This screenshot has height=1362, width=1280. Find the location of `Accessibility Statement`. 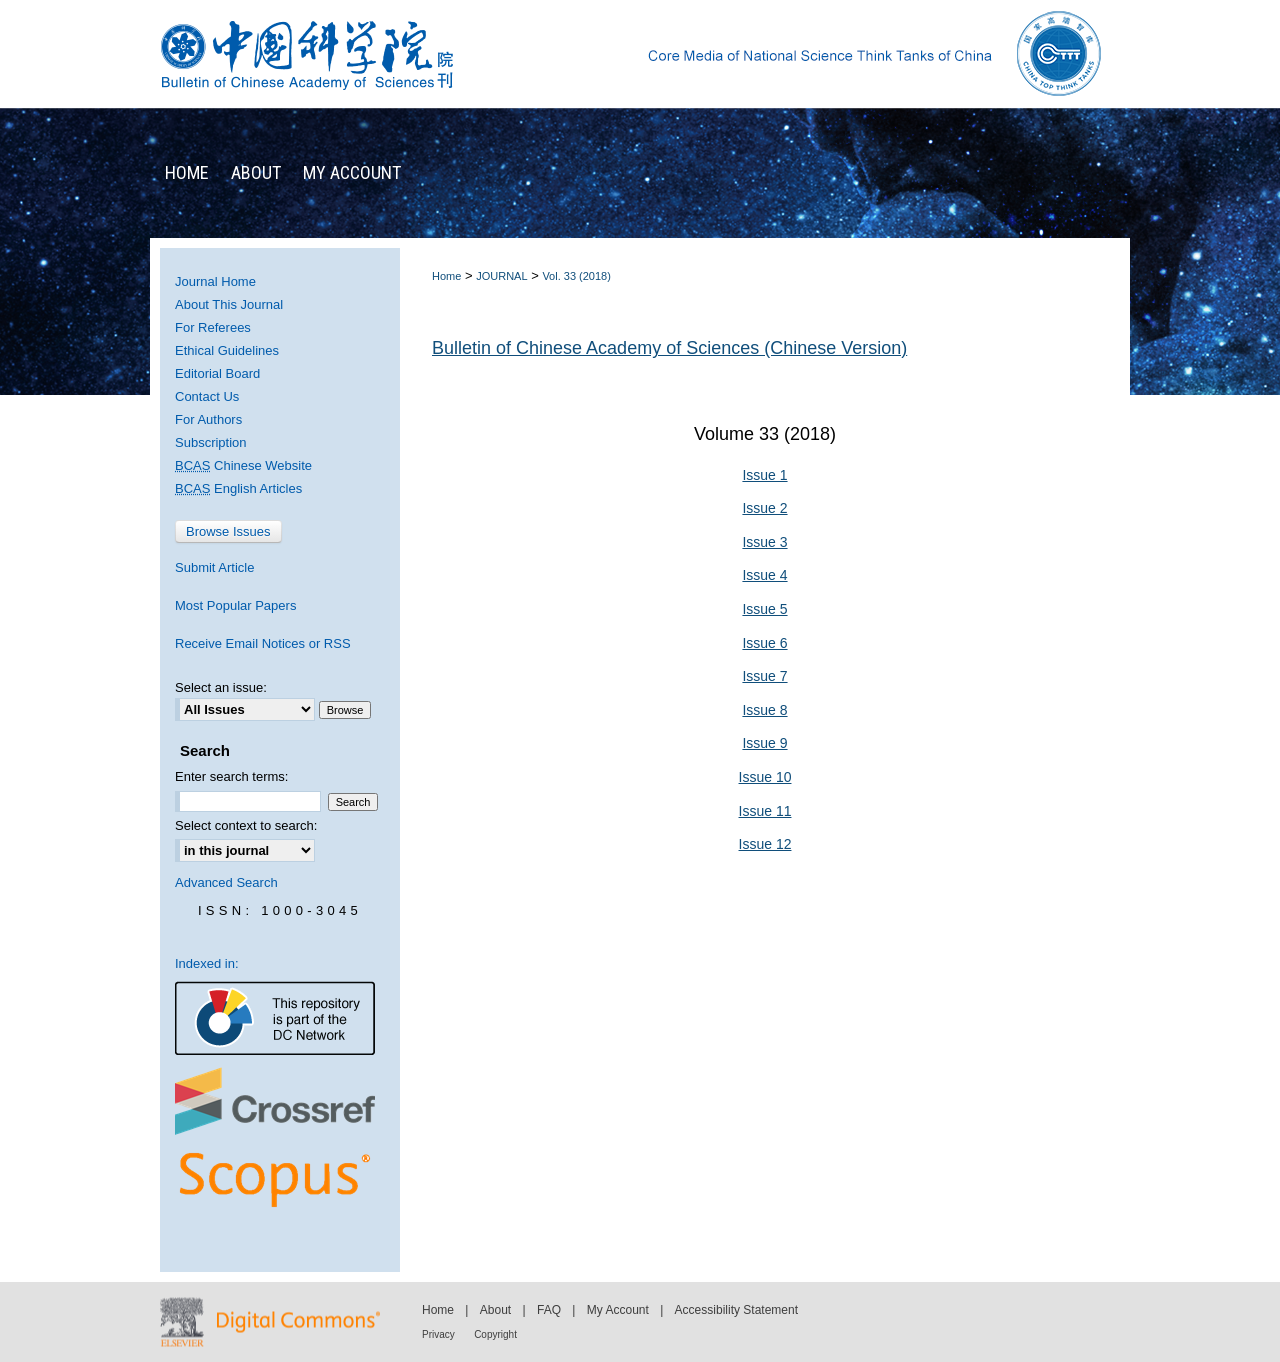

Accessibility Statement is located at coordinates (736, 1310).